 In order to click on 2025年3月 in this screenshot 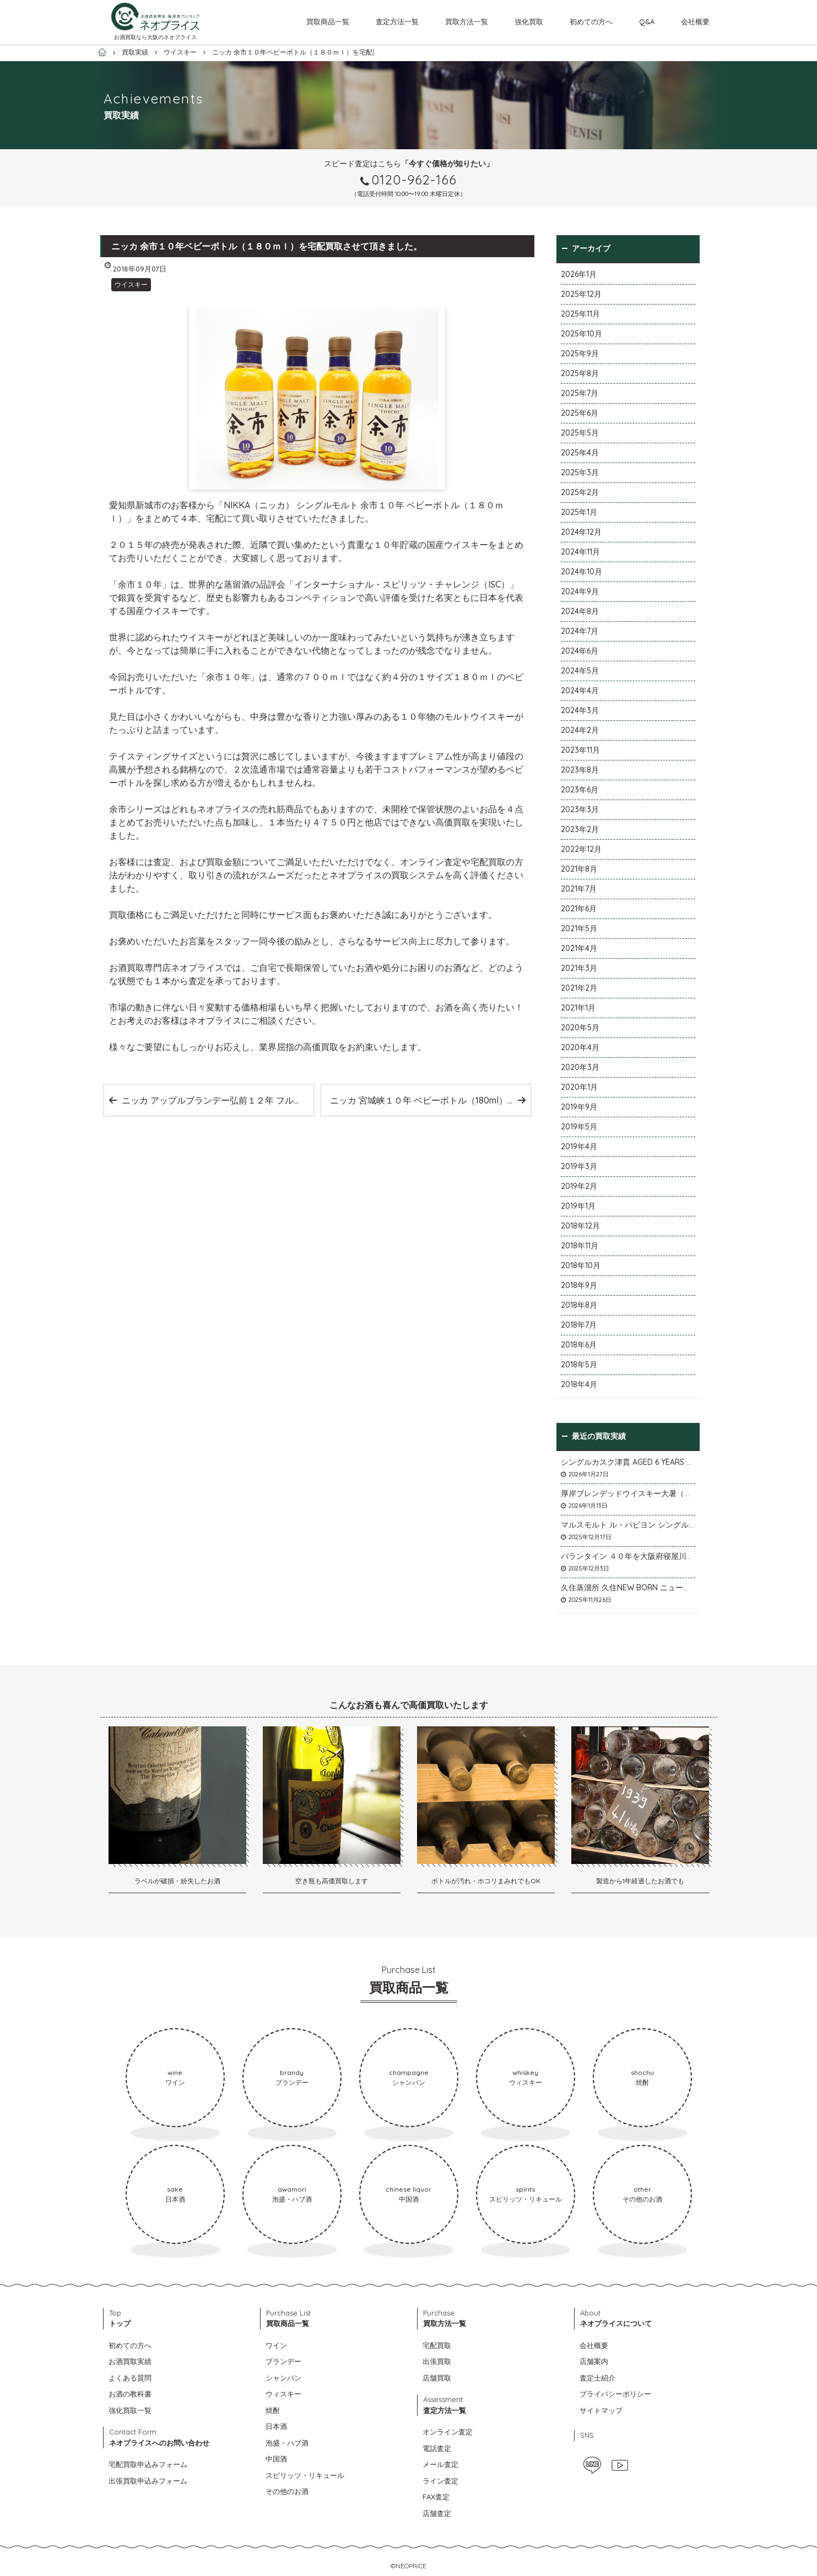, I will do `click(580, 472)`.